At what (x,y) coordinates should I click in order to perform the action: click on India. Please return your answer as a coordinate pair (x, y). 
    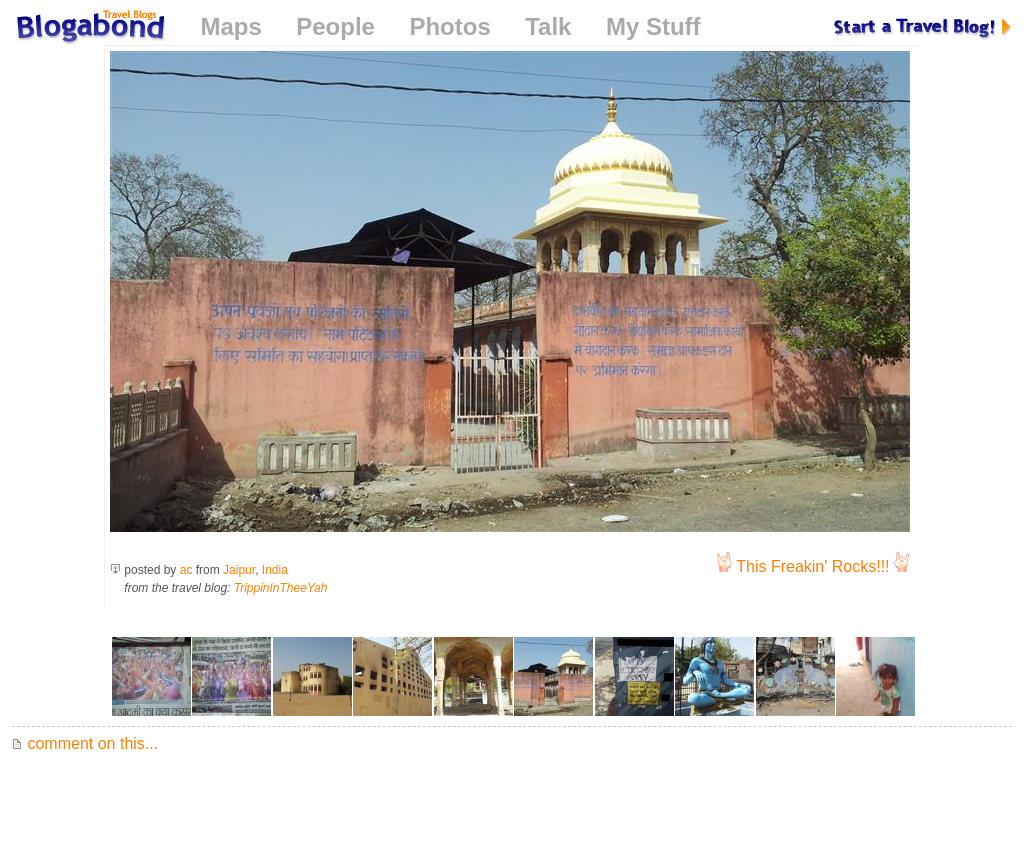
    Looking at the image, I should click on (275, 570).